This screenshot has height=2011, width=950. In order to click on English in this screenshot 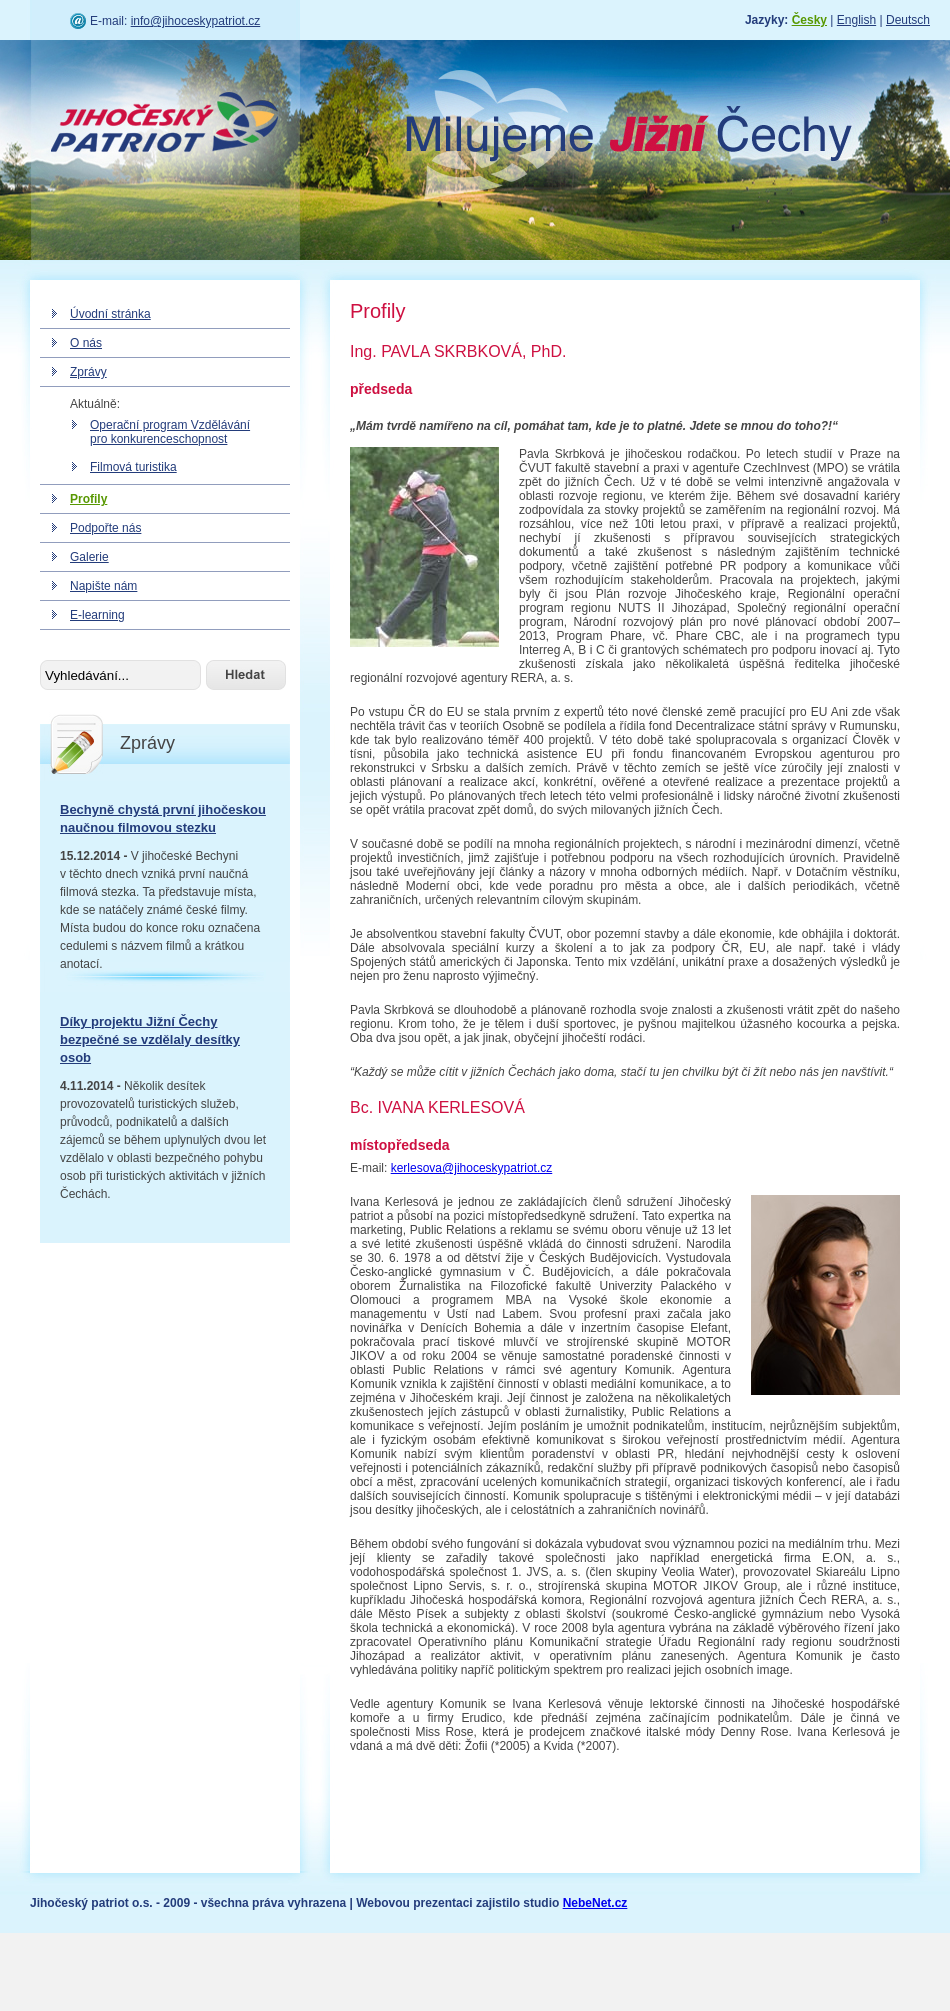, I will do `click(856, 20)`.